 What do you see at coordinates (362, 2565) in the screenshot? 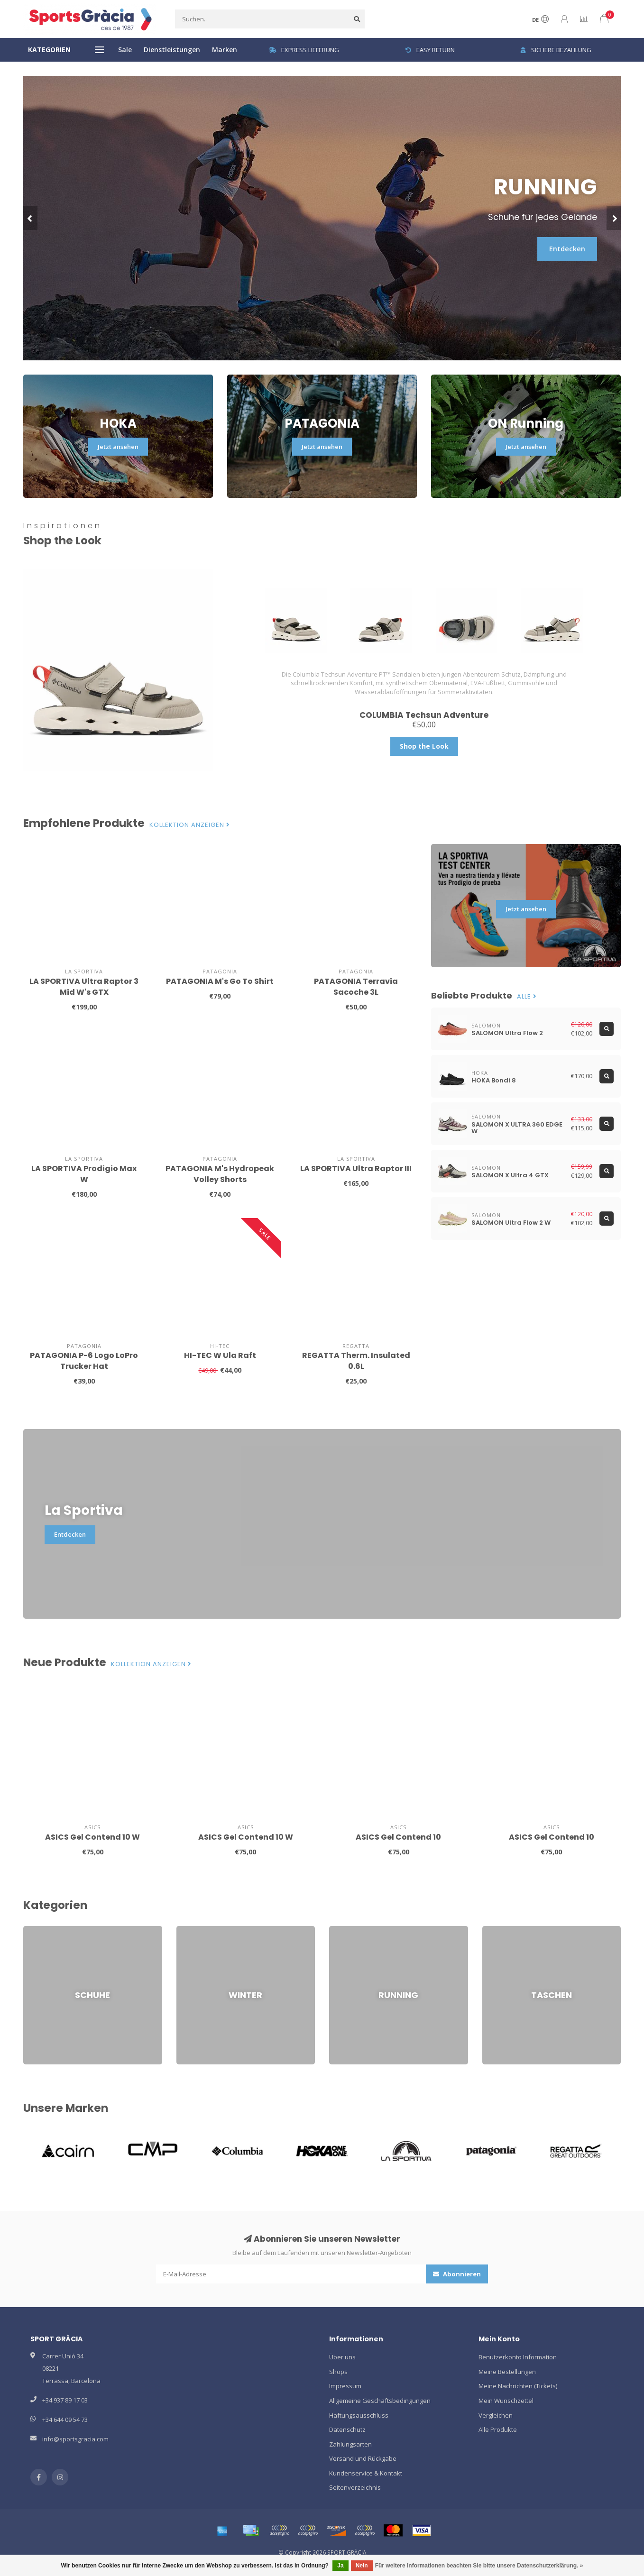
I see `Nein` at bounding box center [362, 2565].